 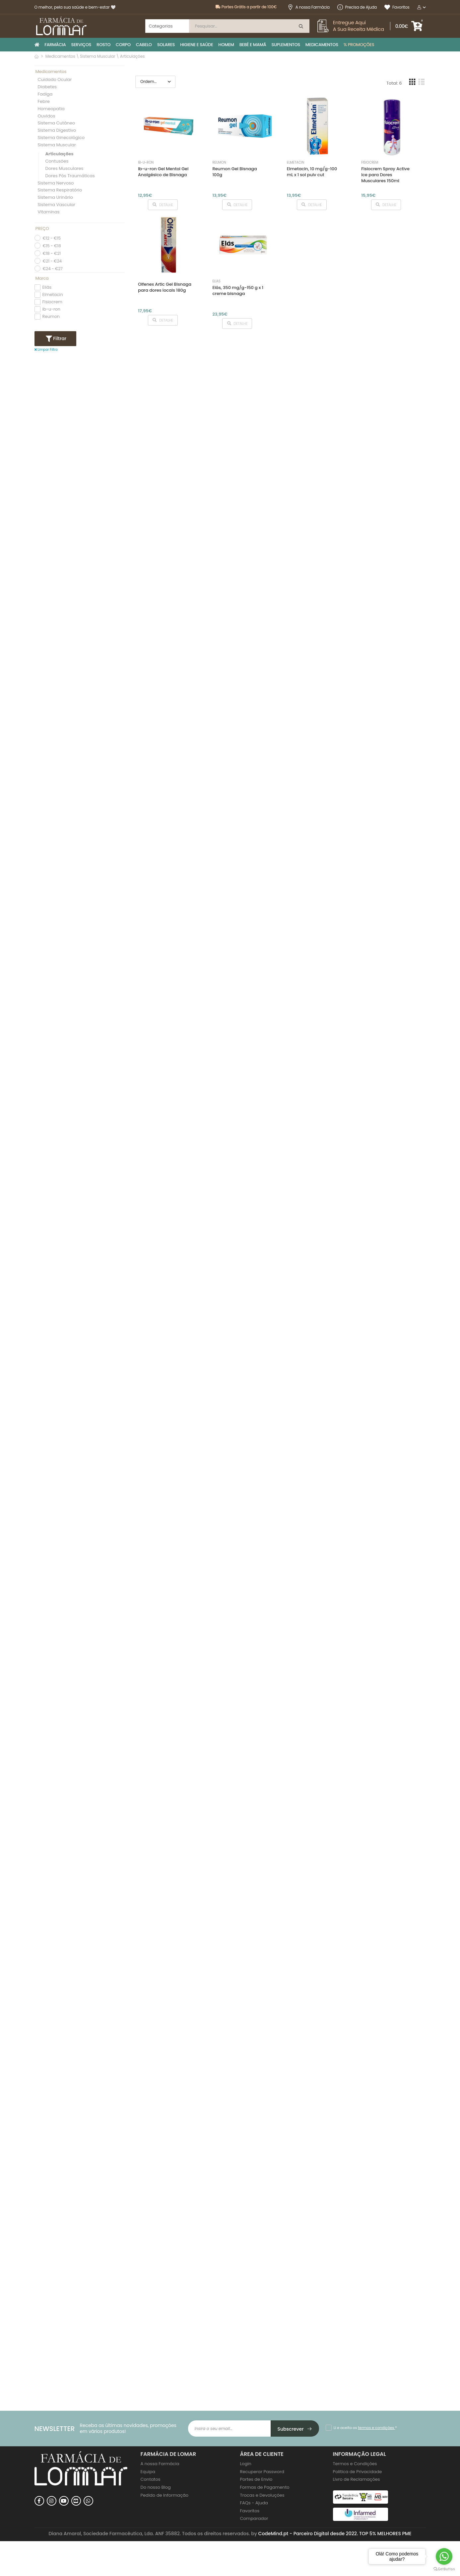 I want to click on HIGIENE E SAÚDE, so click(x=196, y=44).